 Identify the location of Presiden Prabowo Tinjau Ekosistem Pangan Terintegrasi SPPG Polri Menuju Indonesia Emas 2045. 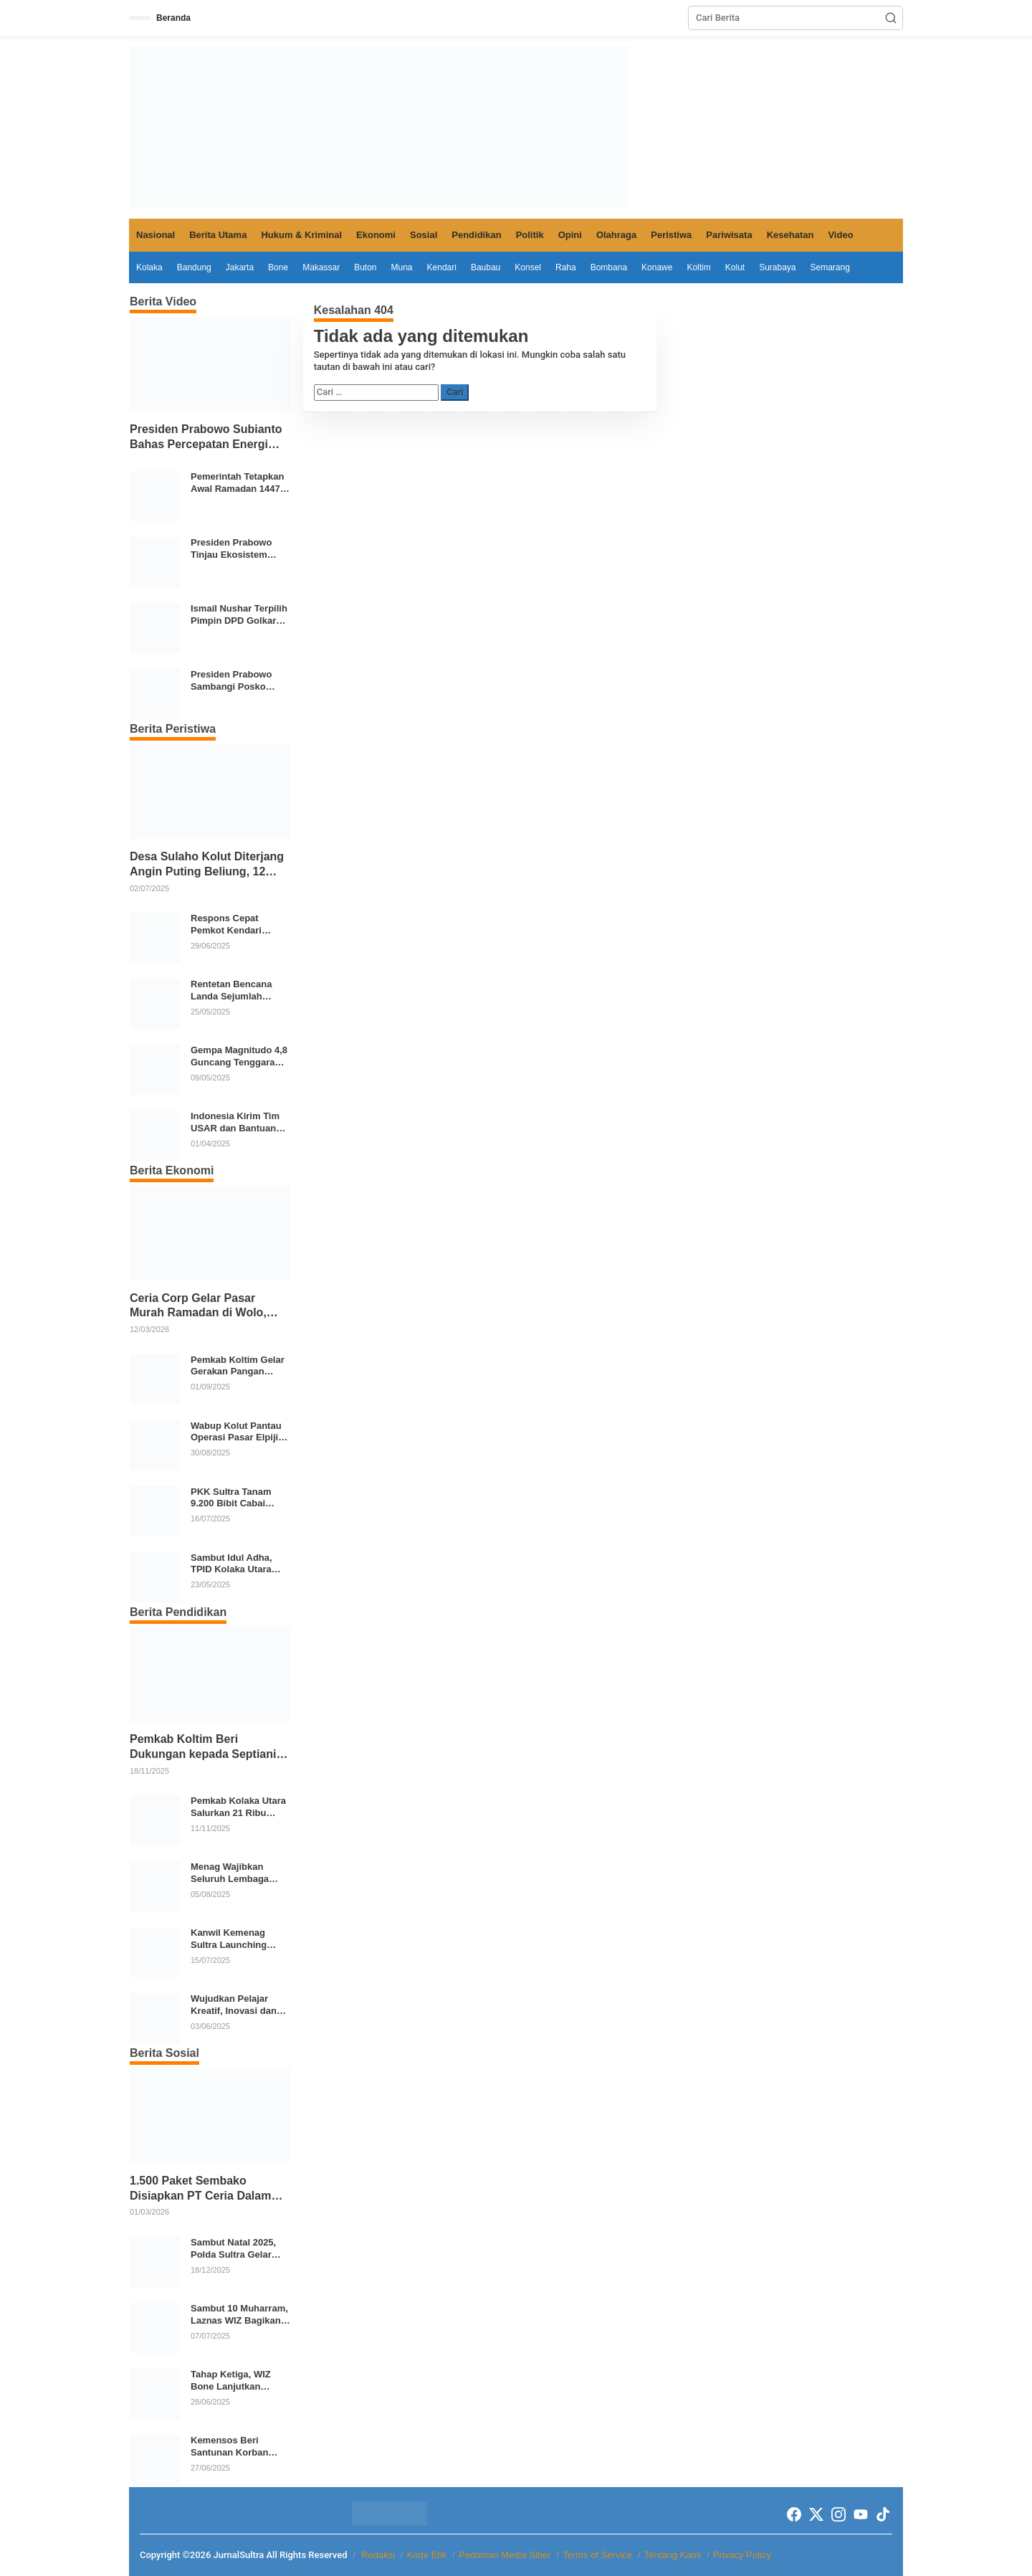
(238, 549).